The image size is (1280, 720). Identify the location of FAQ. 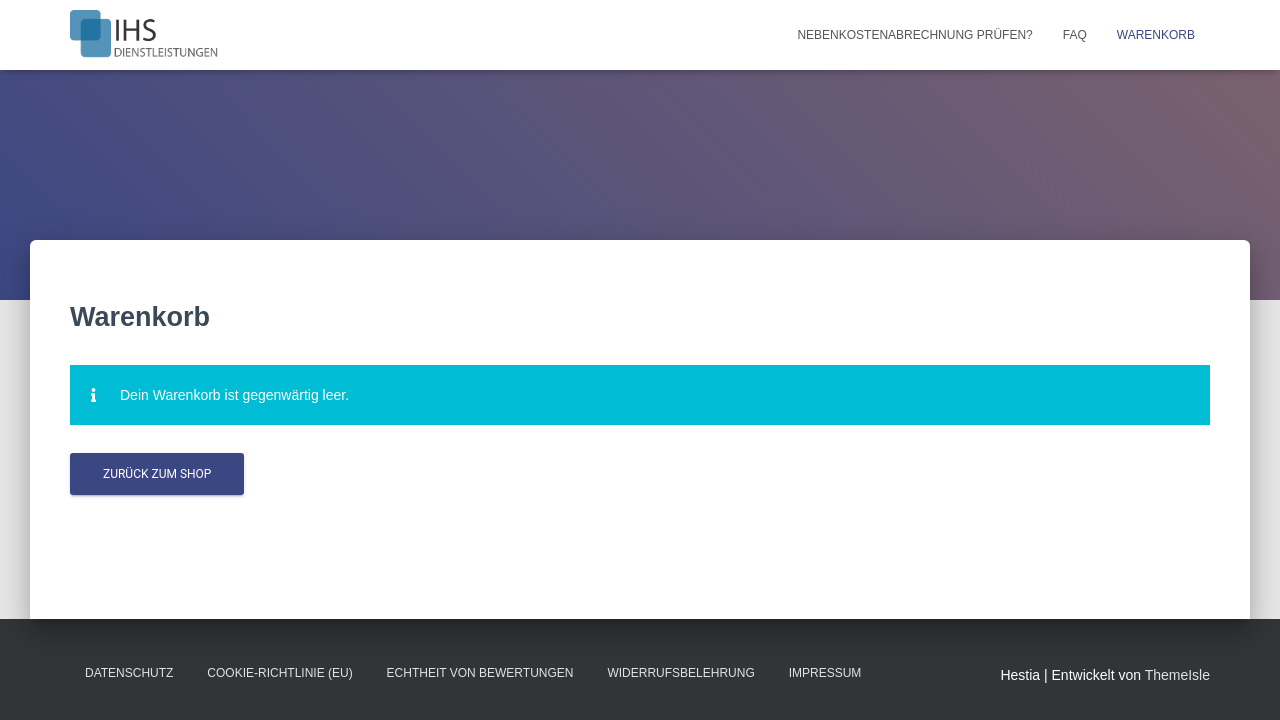
(1075, 35).